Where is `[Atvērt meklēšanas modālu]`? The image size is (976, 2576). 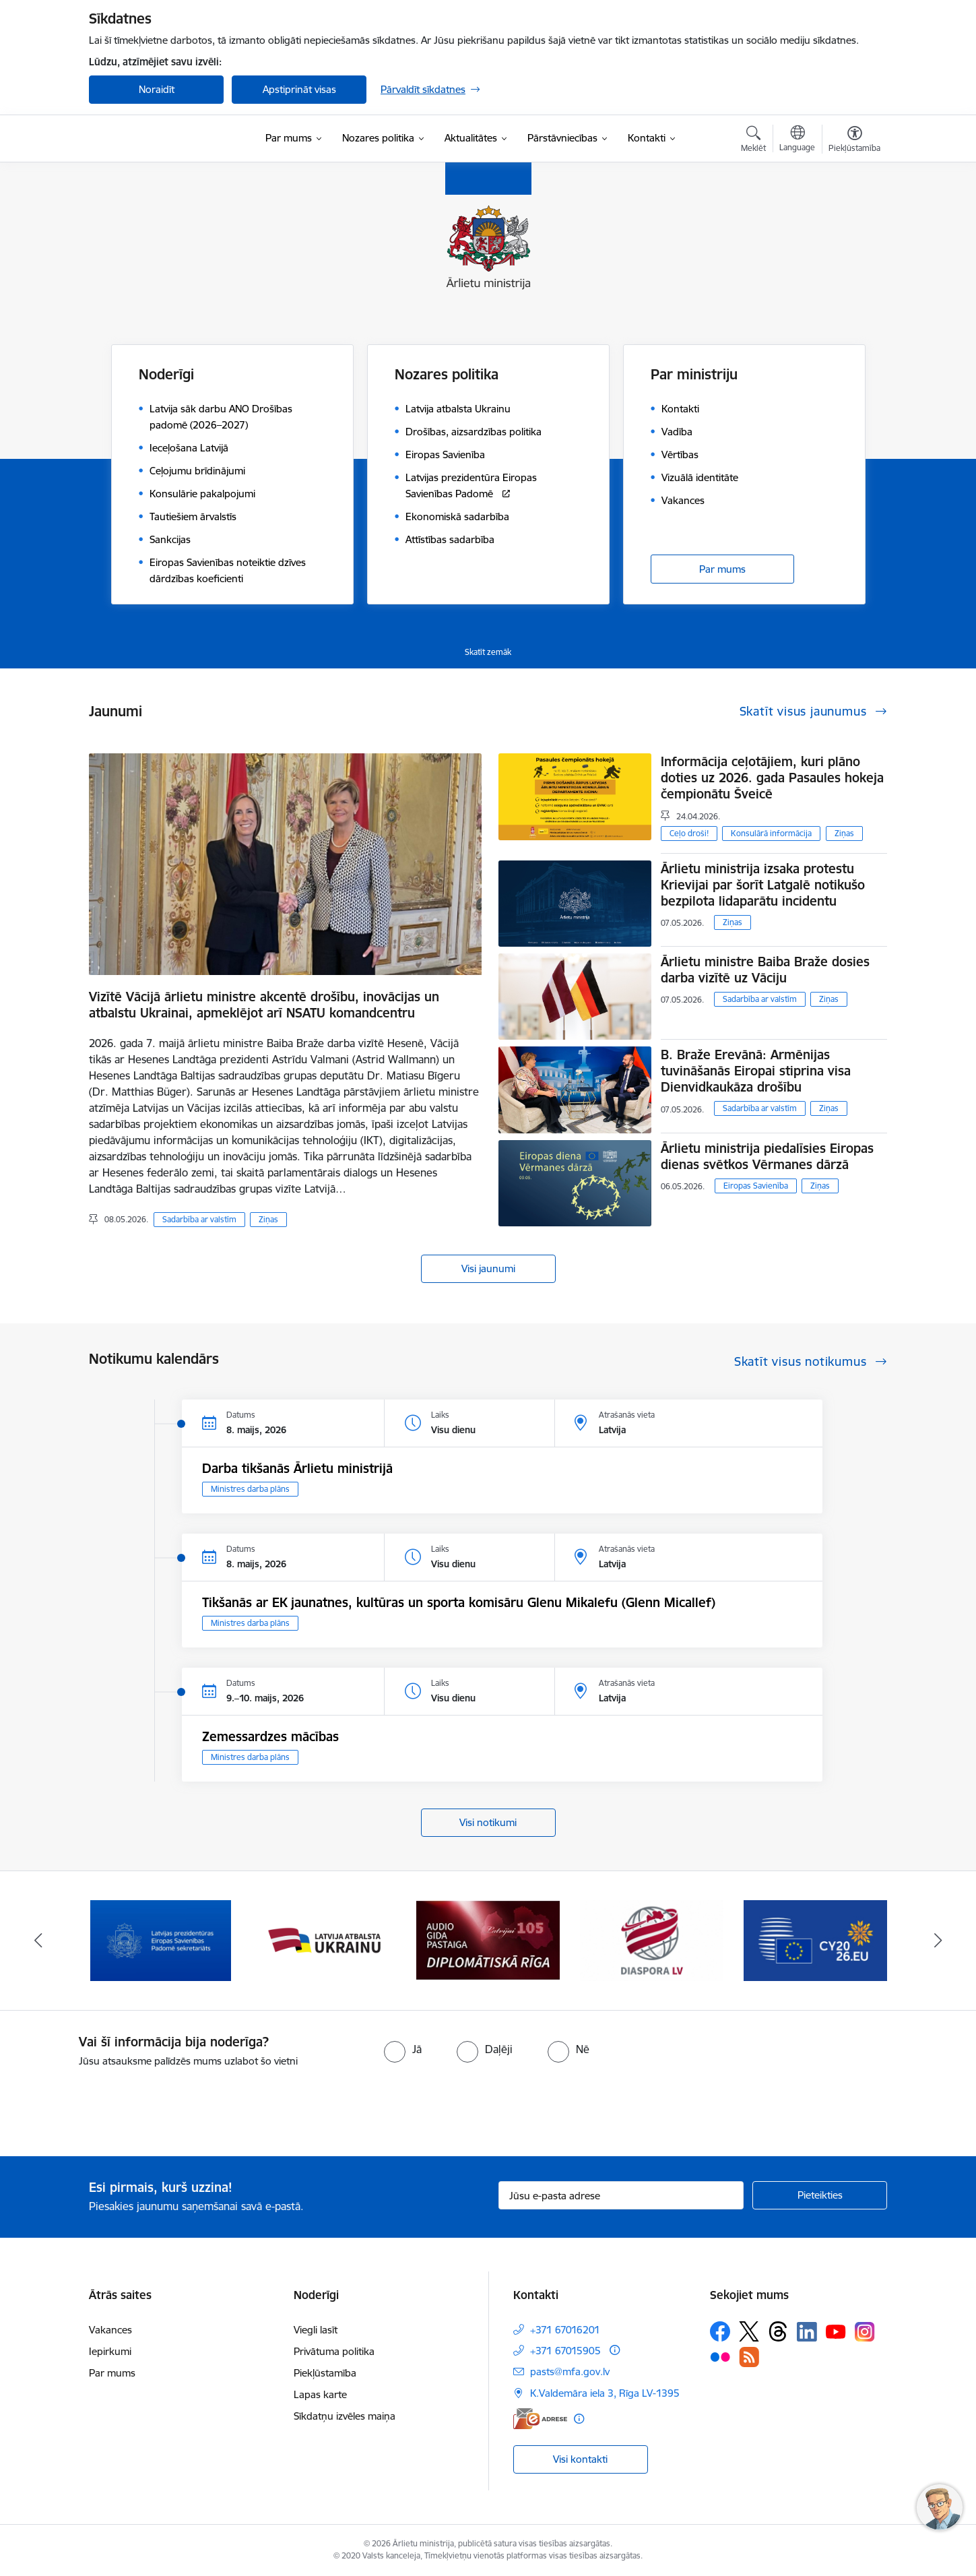 [Atvērt meklēšanas modālu] is located at coordinates (753, 141).